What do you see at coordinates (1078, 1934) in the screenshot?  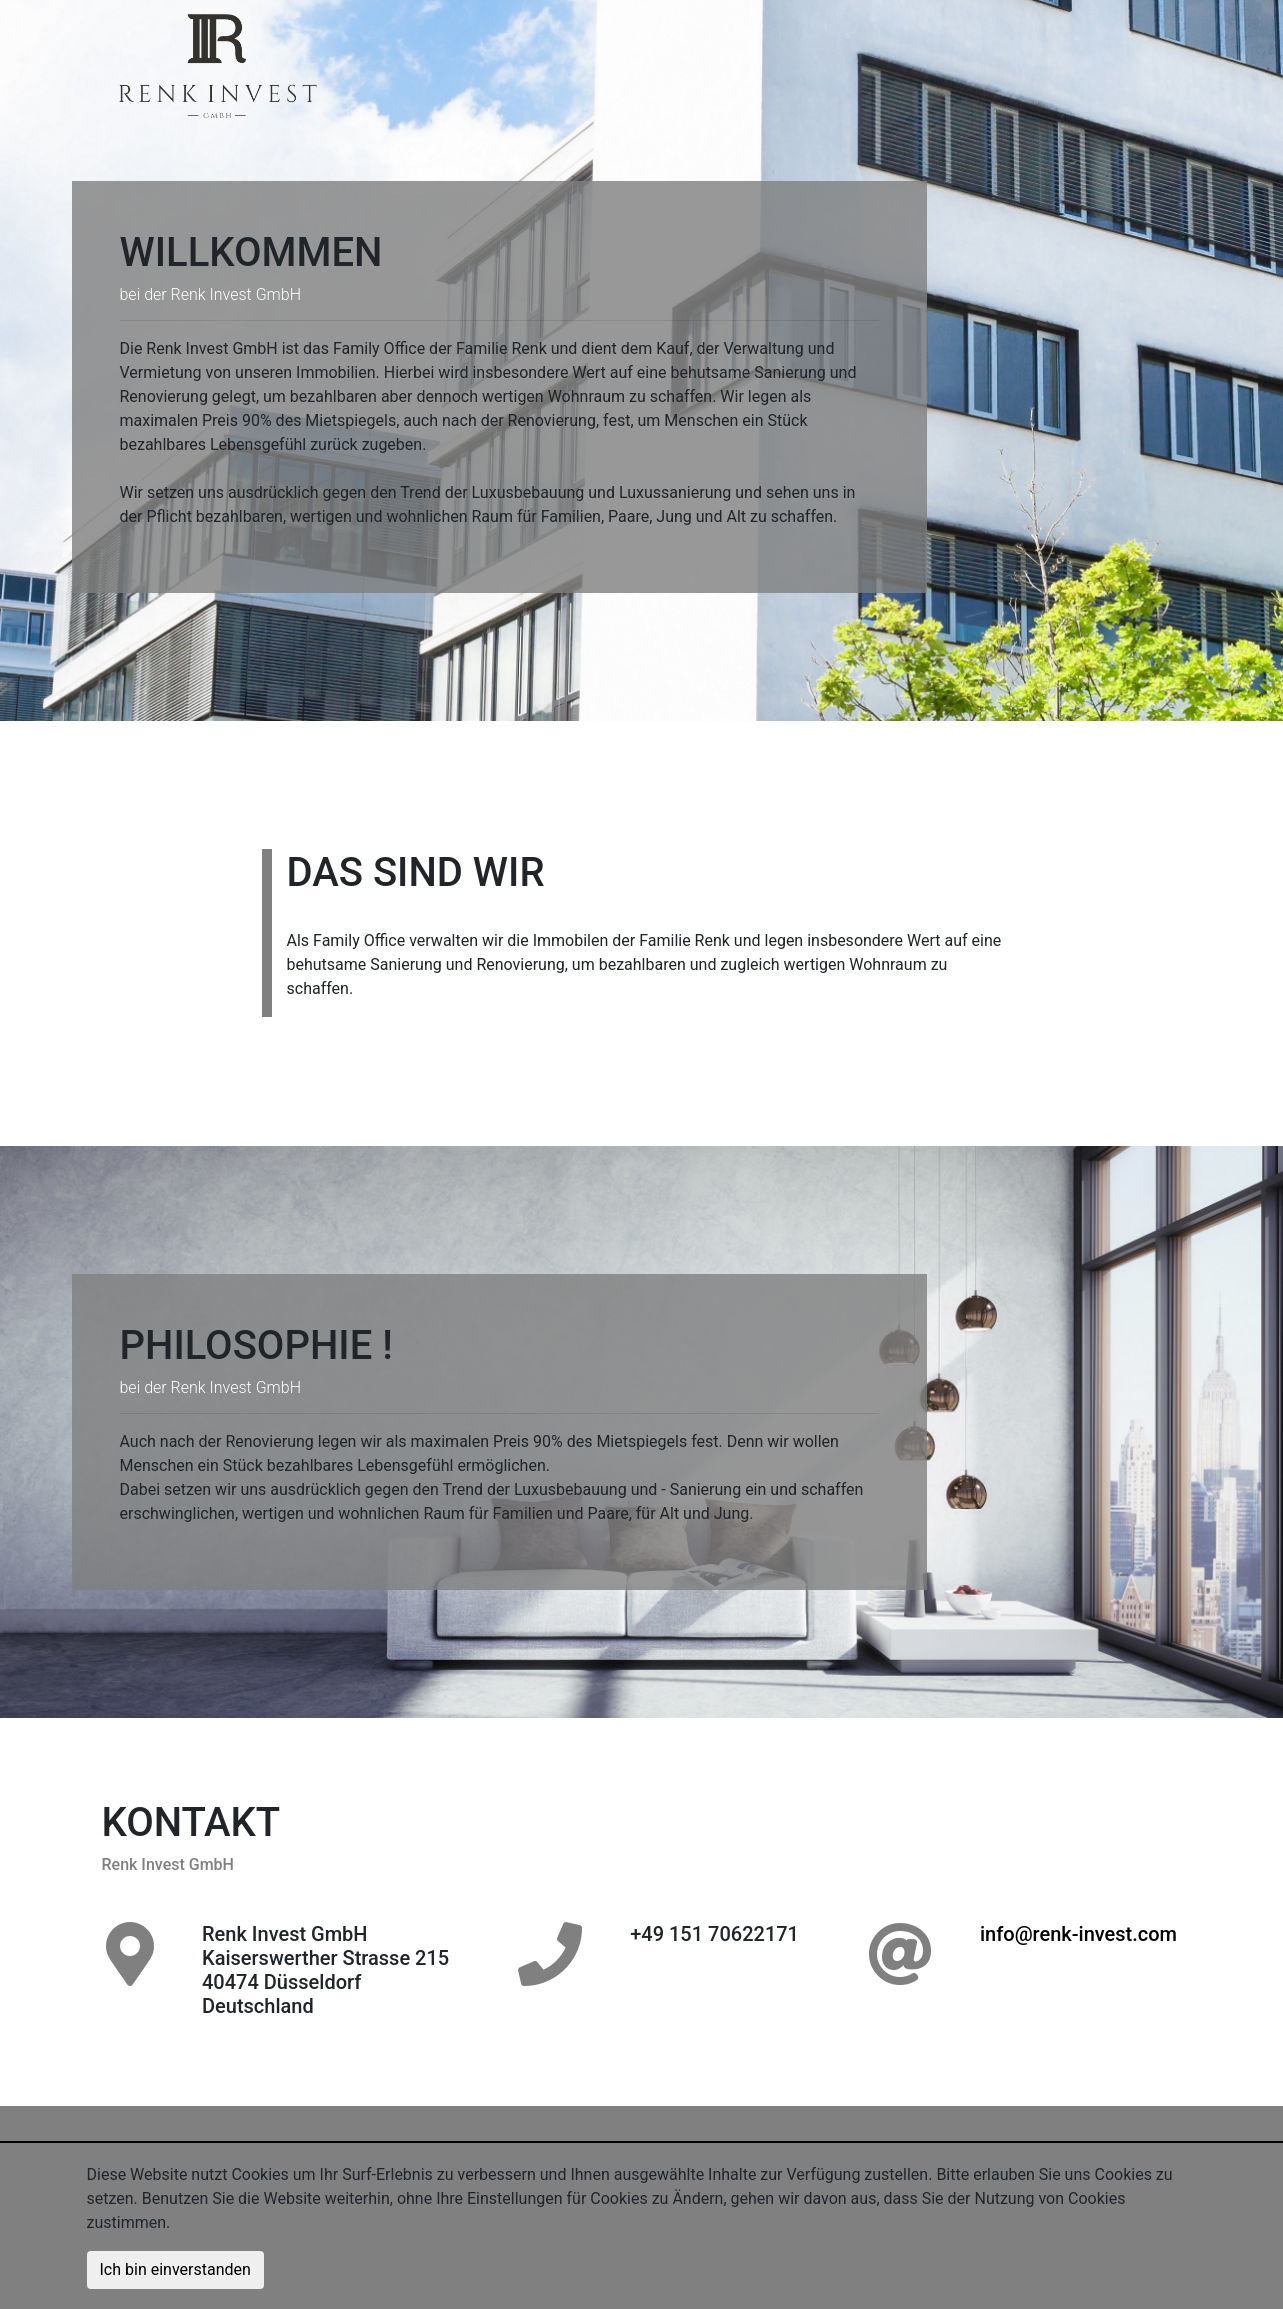 I see `info@renk-invest.com` at bounding box center [1078, 1934].